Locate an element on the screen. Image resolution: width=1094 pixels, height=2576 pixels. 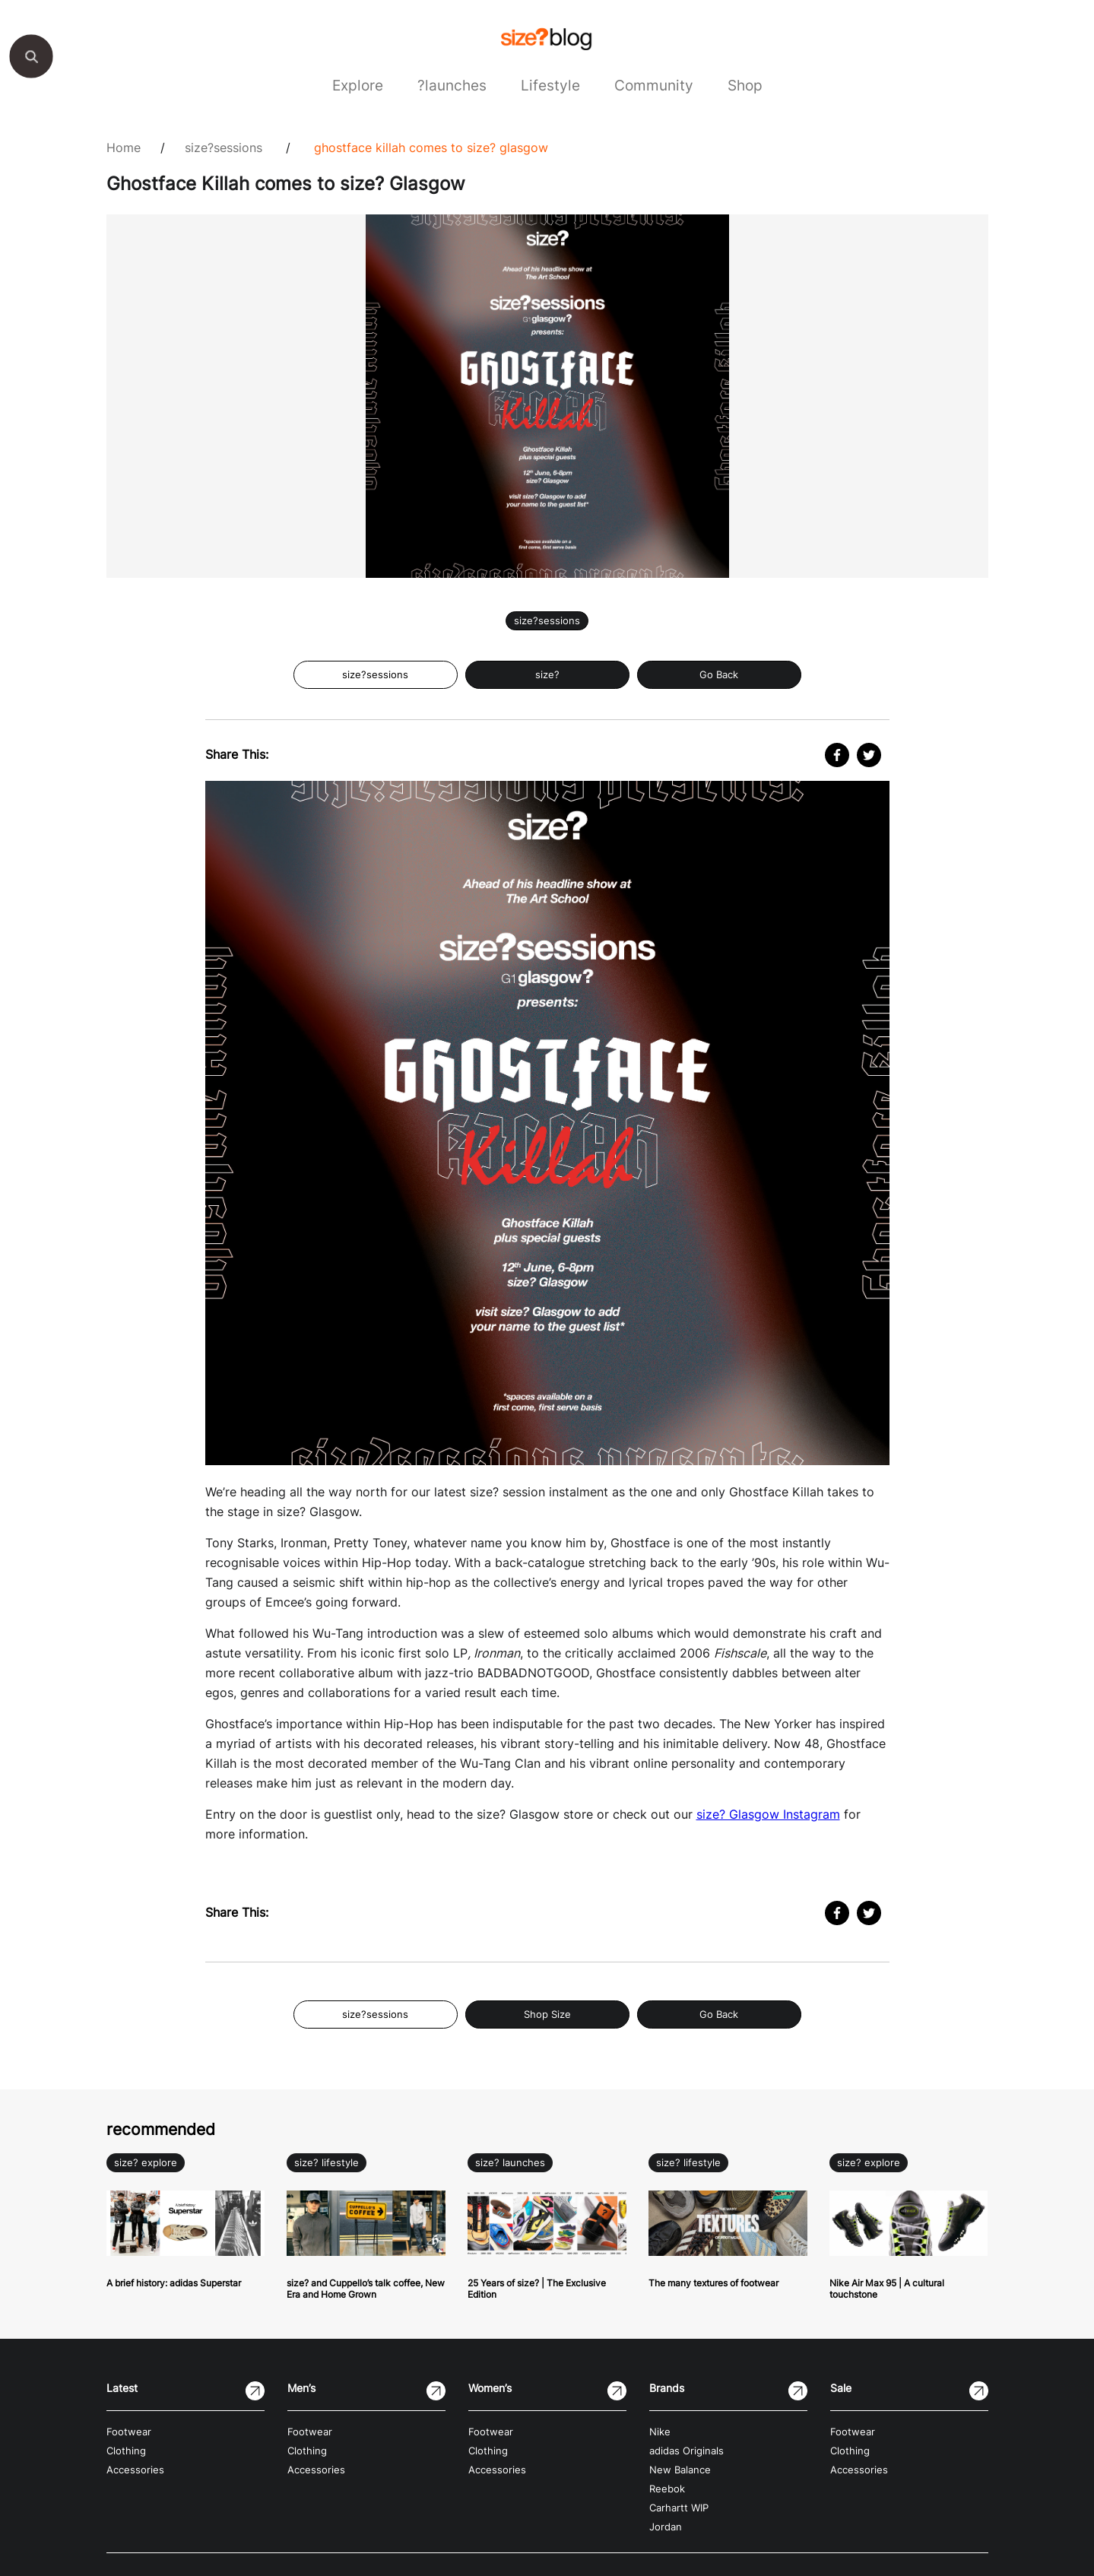
Jordan is located at coordinates (665, 2527).